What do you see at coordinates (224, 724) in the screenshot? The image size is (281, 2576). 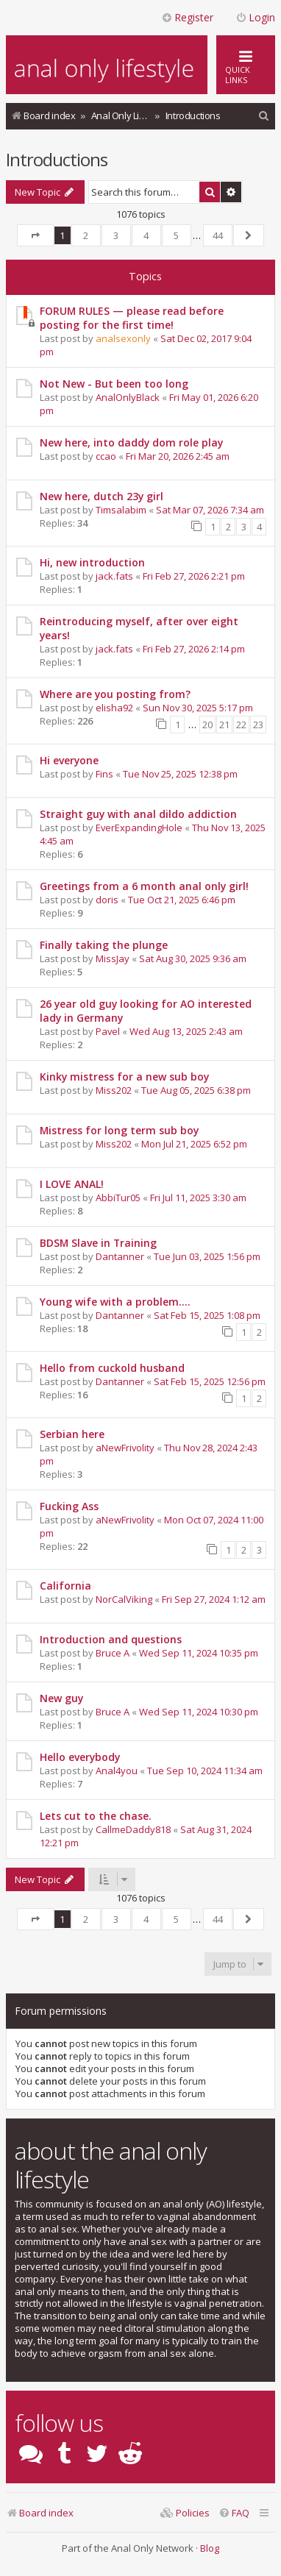 I see `21` at bounding box center [224, 724].